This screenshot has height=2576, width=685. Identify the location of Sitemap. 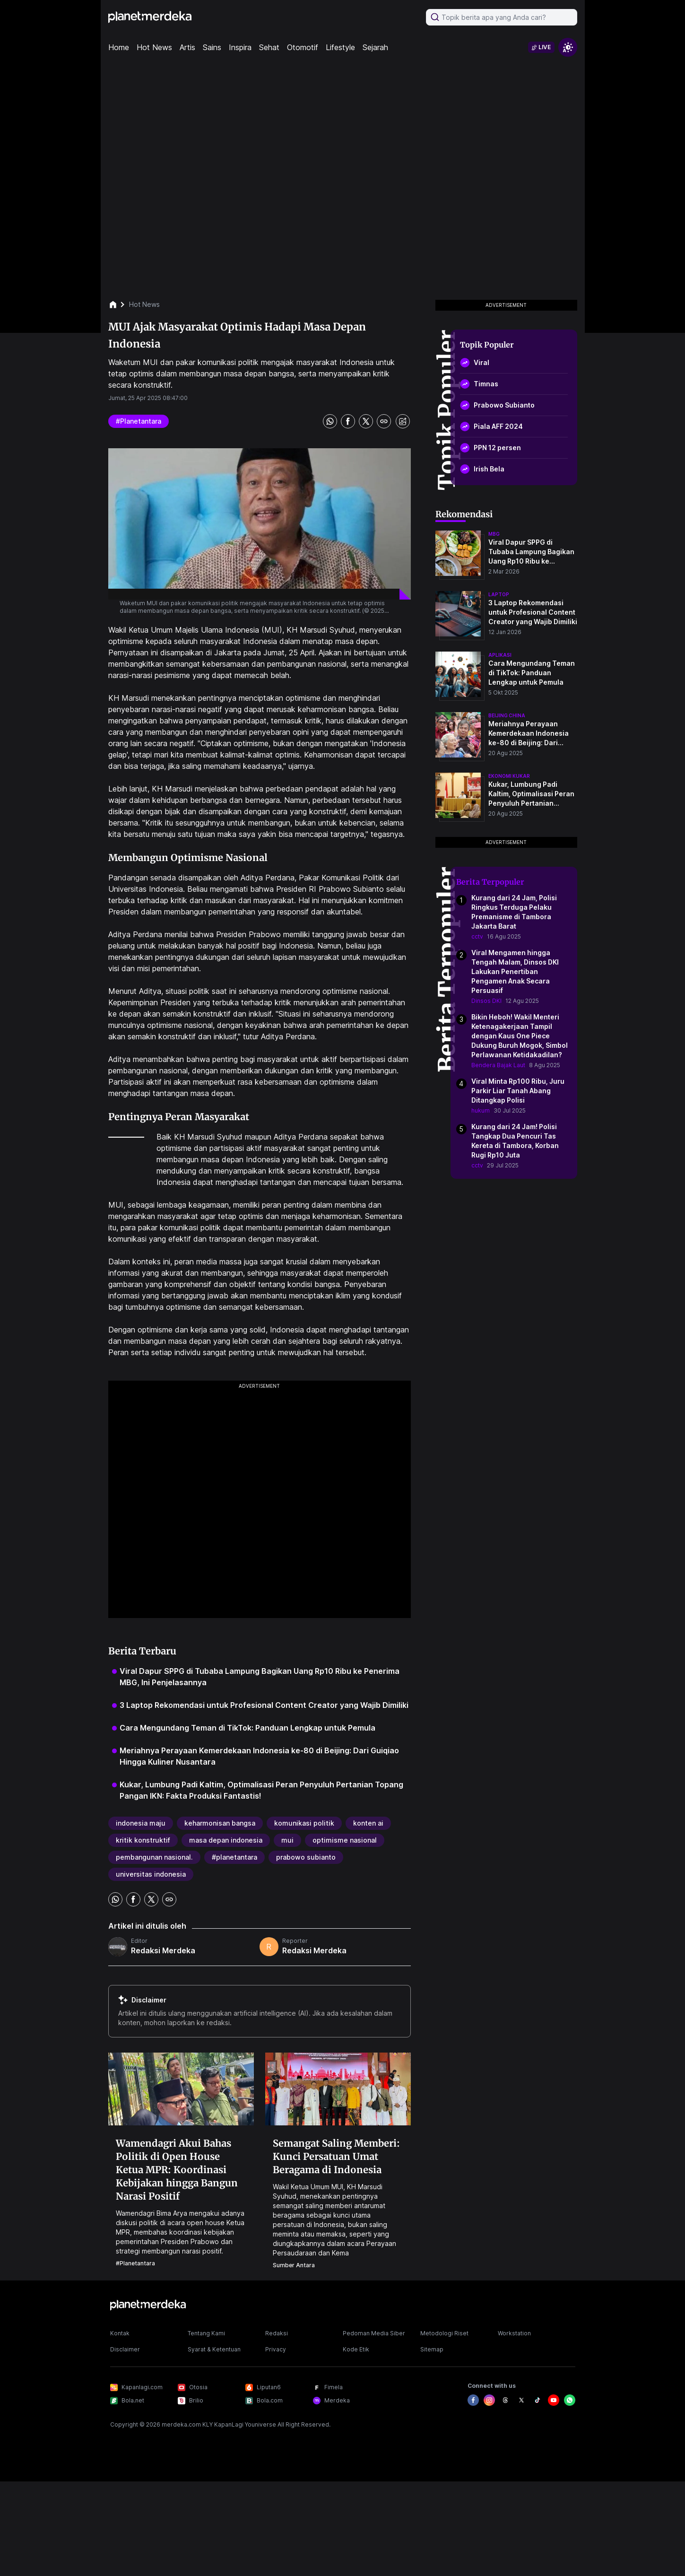
(431, 2349).